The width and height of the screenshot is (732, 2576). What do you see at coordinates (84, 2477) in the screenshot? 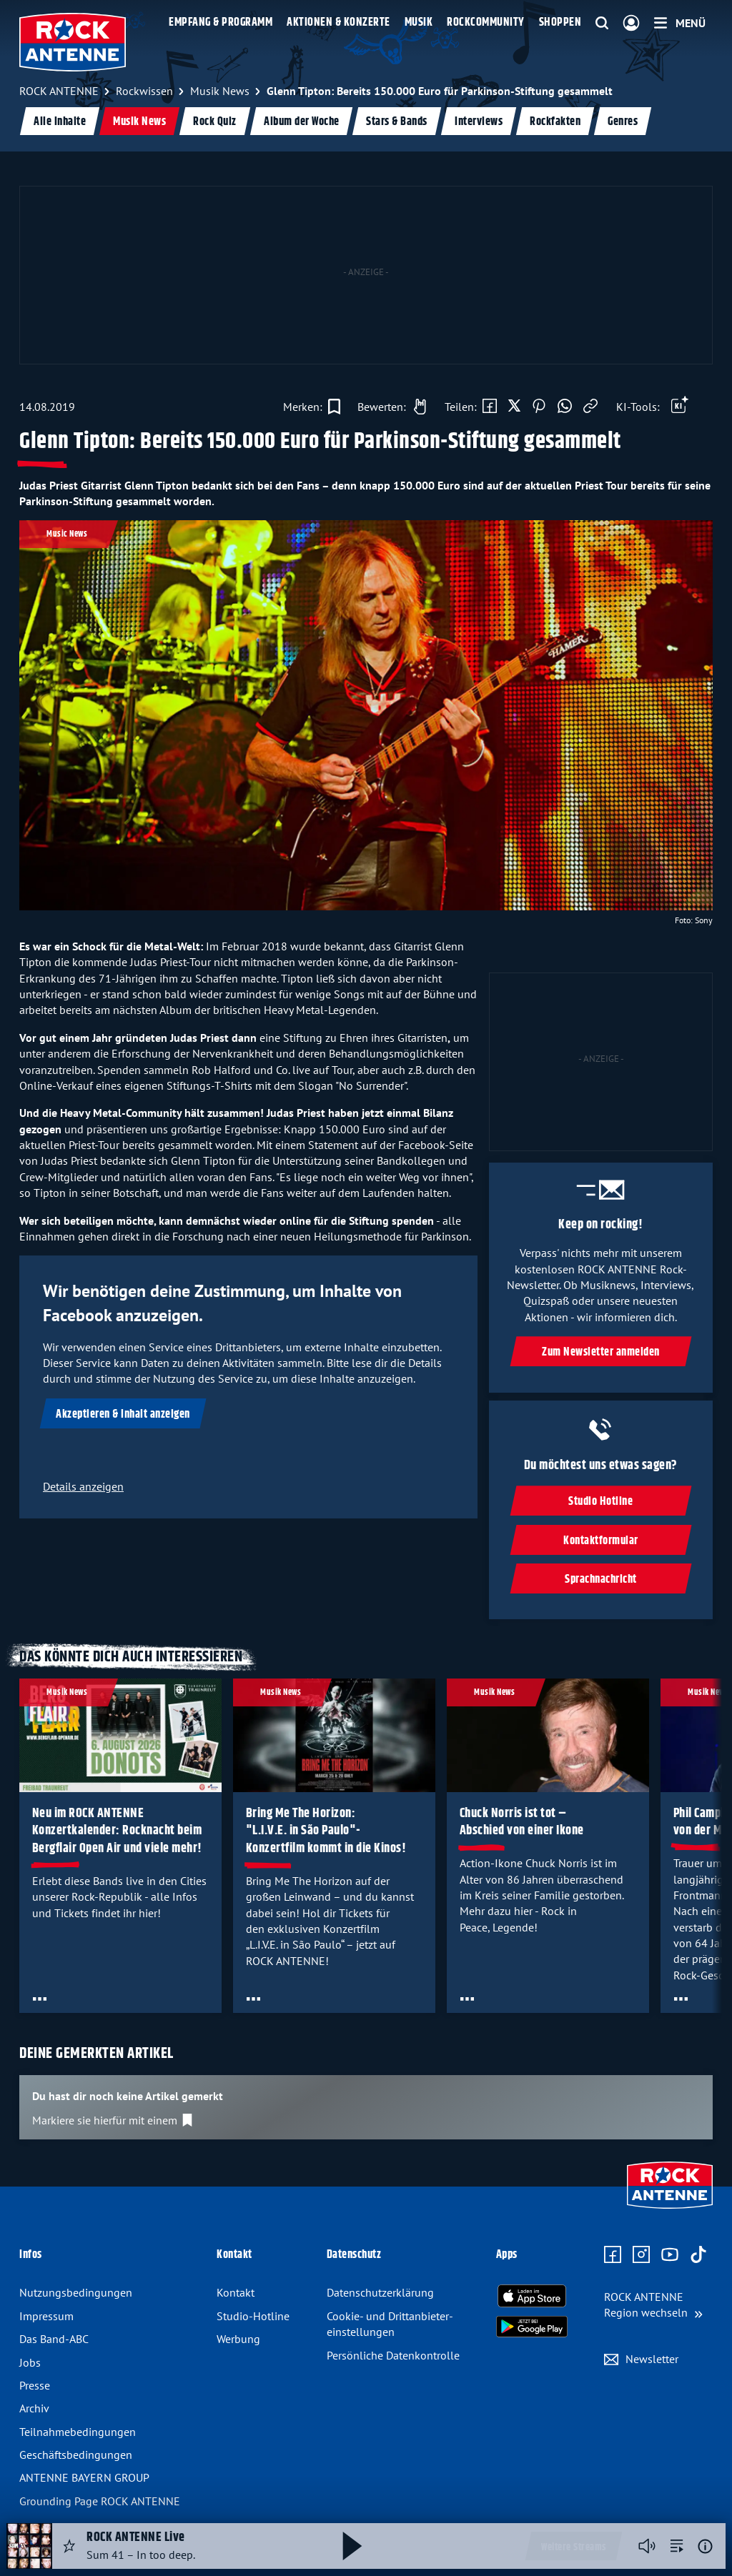
I see `ANTENNE BAYERN GROUP` at bounding box center [84, 2477].